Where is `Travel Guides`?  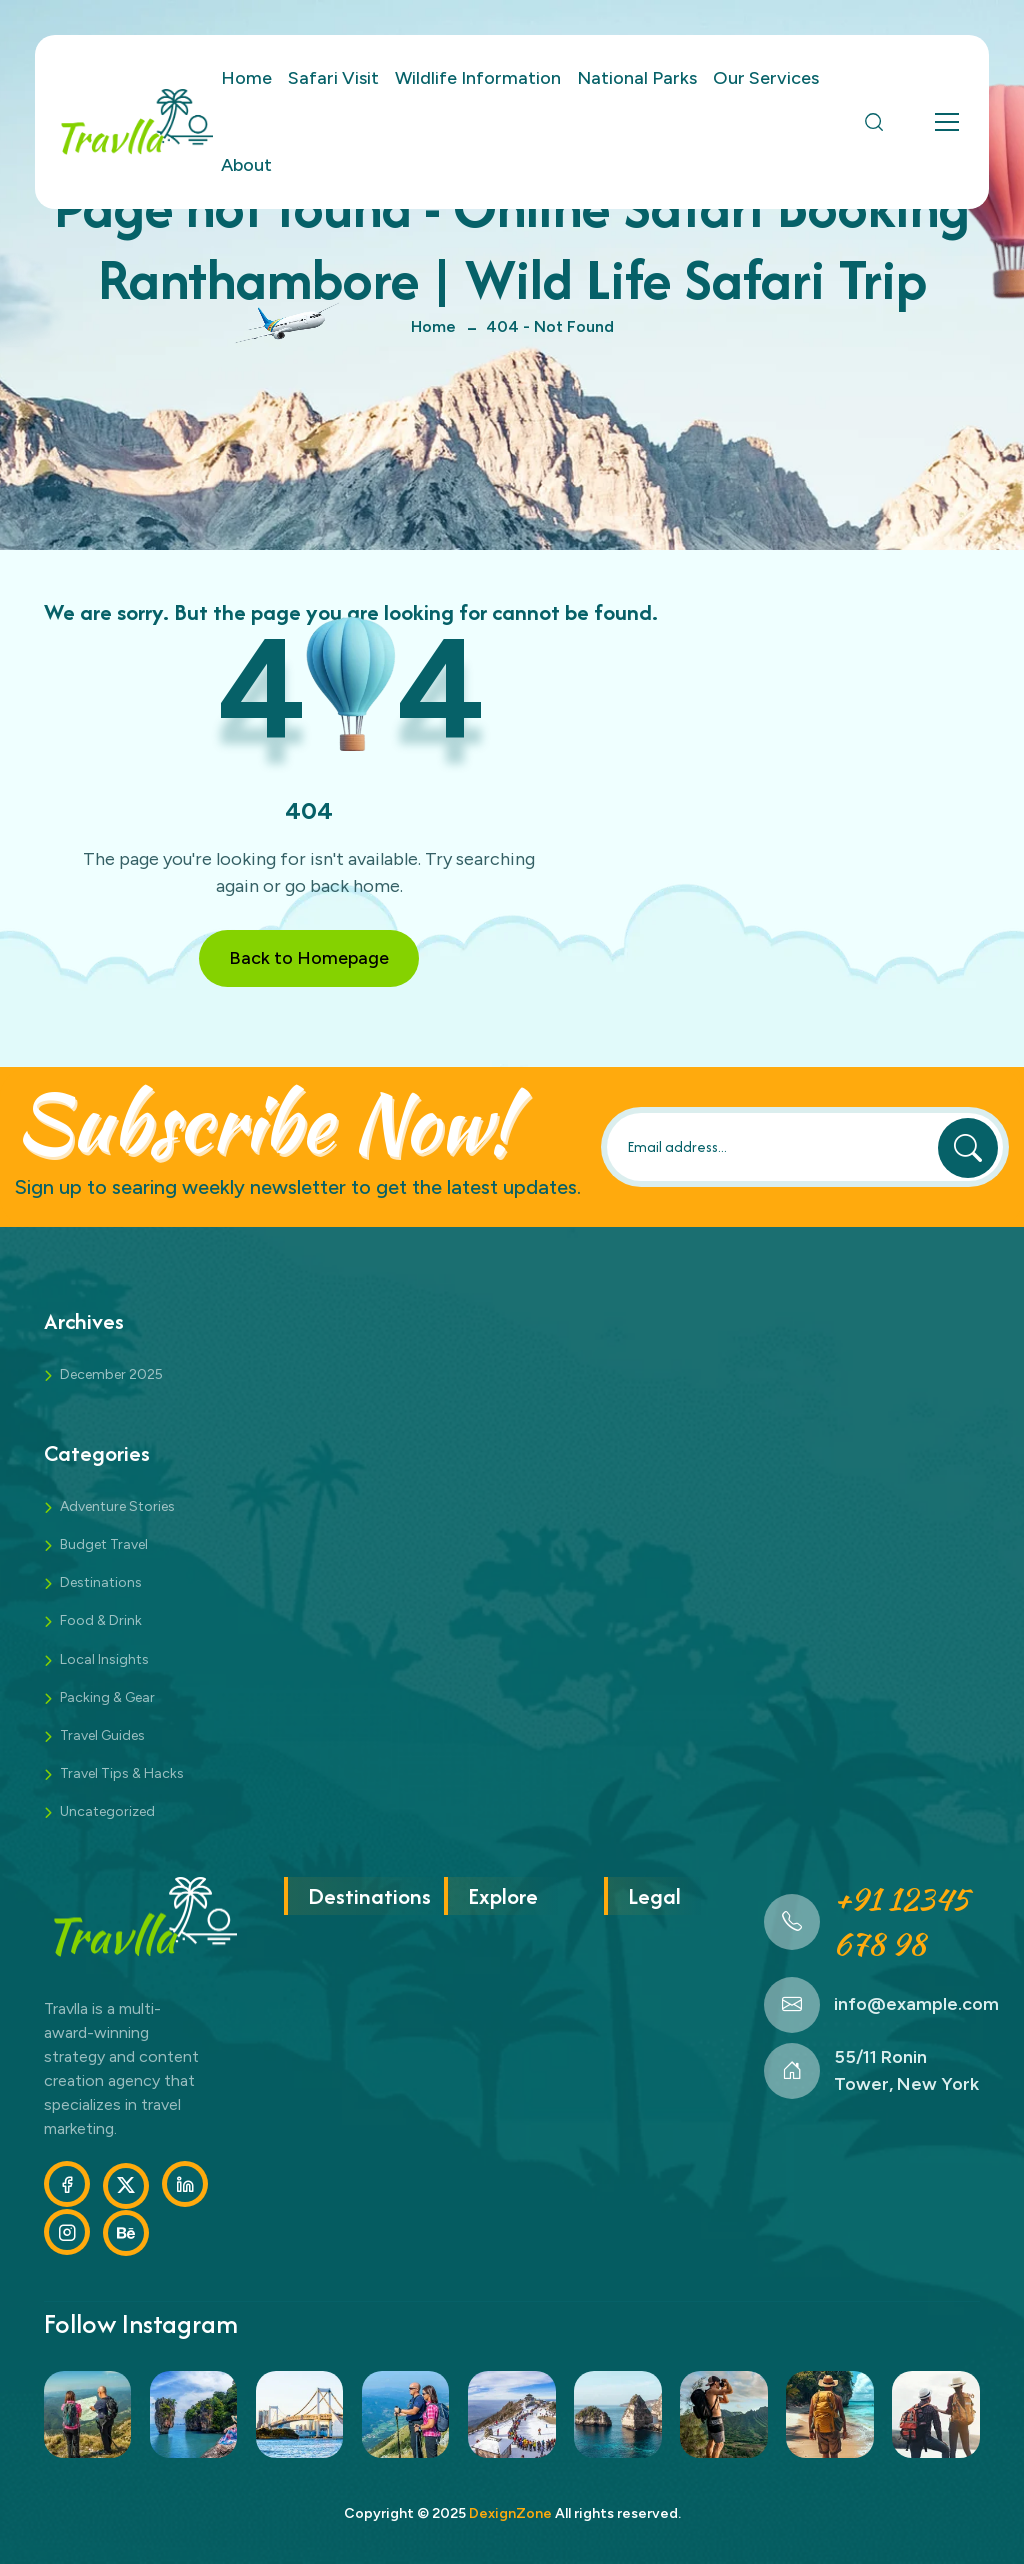
Travel Guides is located at coordinates (102, 1735).